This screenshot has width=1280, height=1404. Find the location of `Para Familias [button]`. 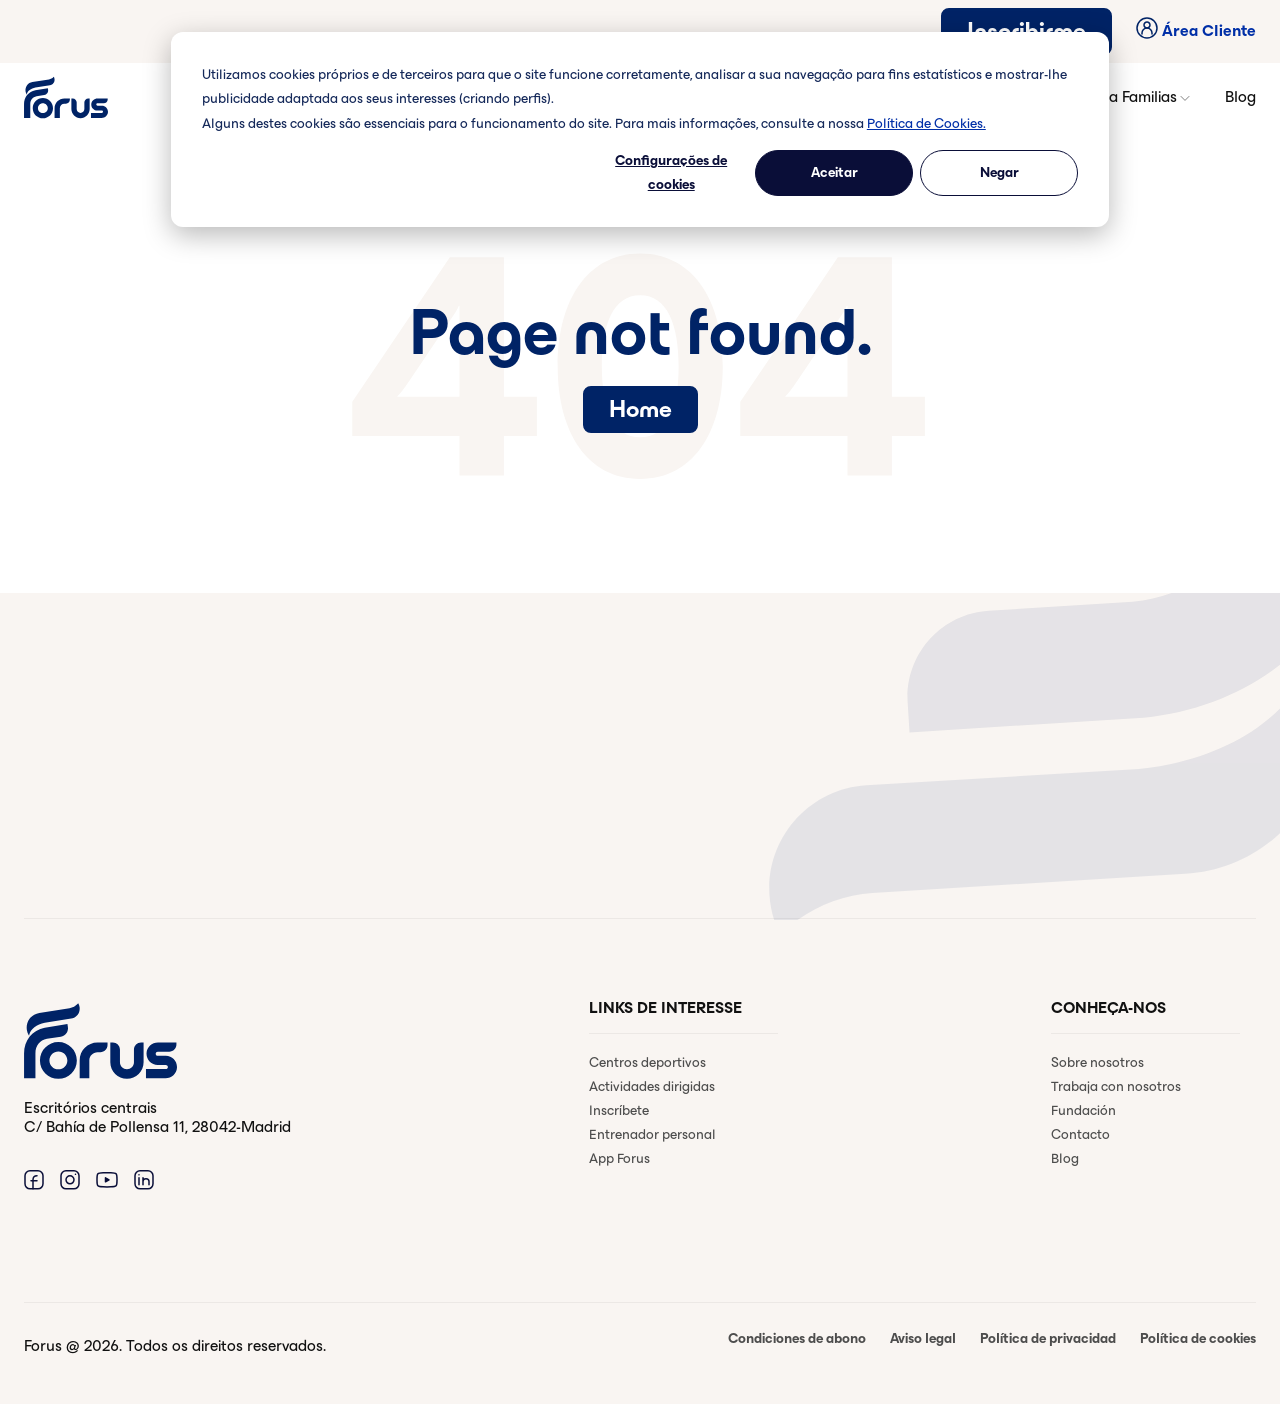

Para Familias [button] is located at coordinates (1139, 97).